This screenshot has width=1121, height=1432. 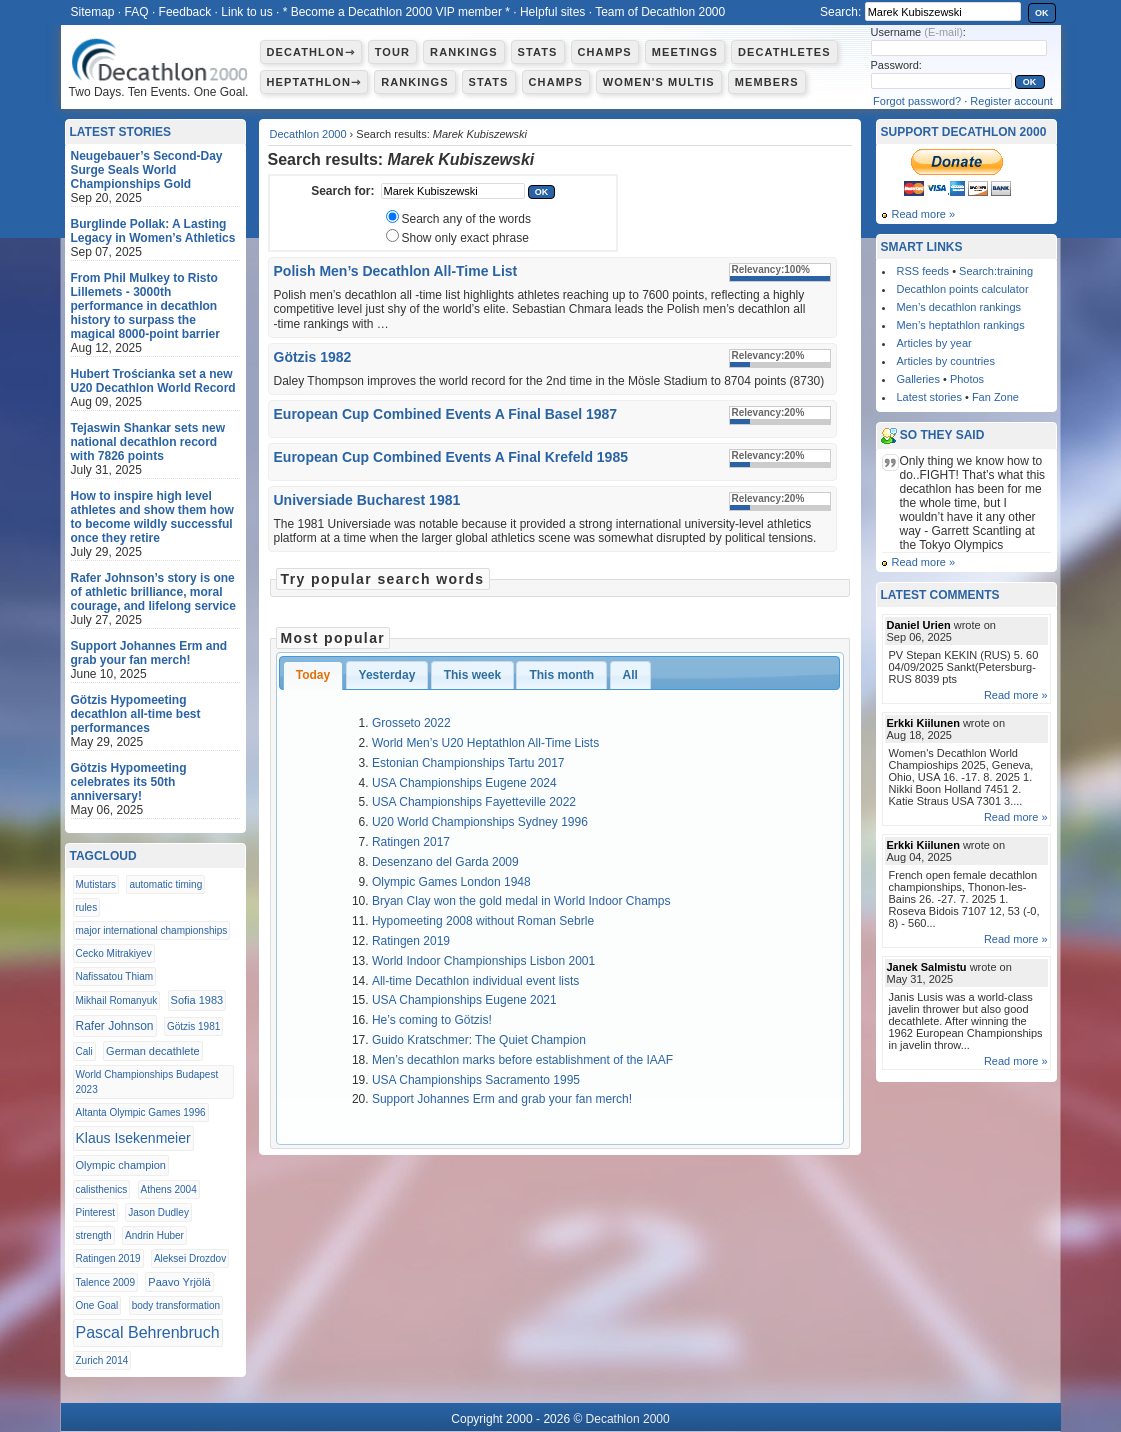 What do you see at coordinates (314, 82) in the screenshot?
I see `Heptathlon⇾` at bounding box center [314, 82].